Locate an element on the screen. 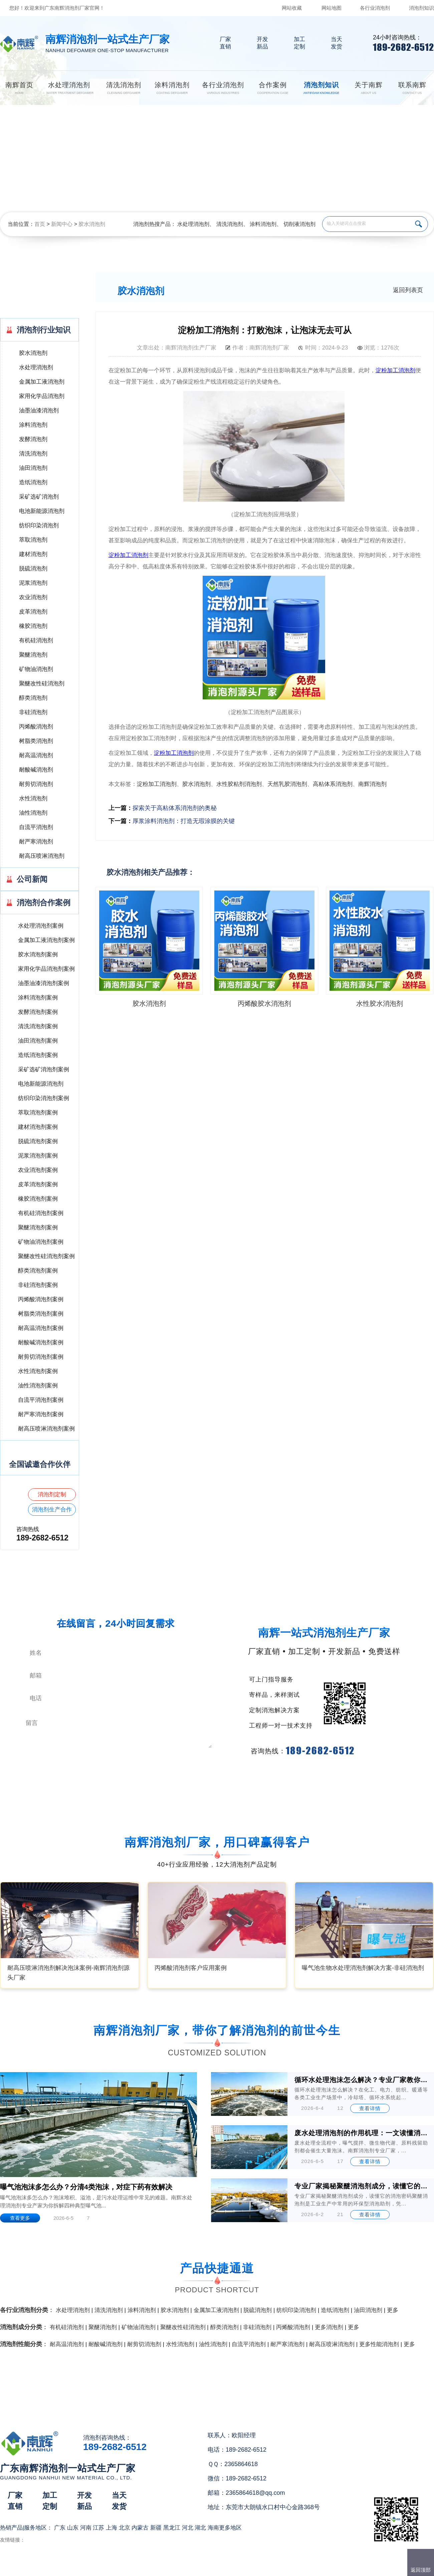 The height and width of the screenshot is (2576, 434). 油墨油漆消泡剂 is located at coordinates (39, 410).